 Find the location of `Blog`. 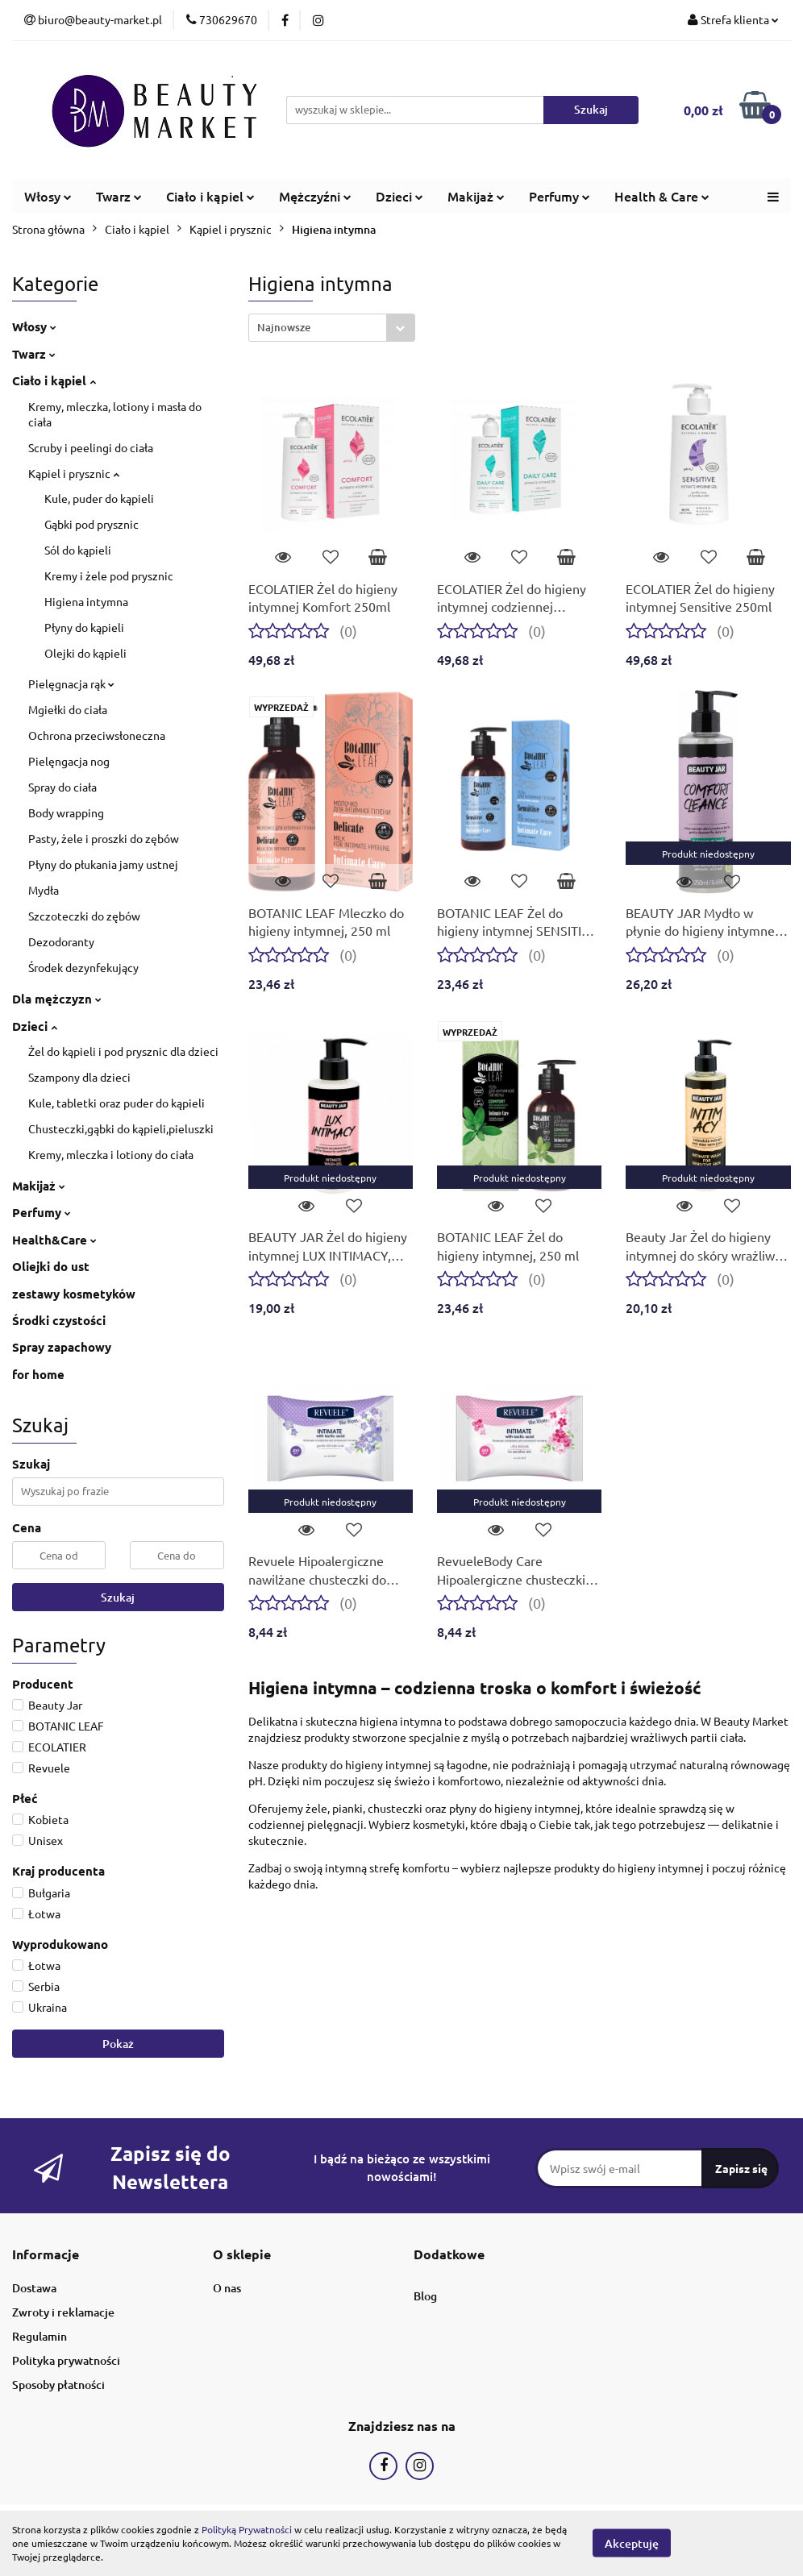

Blog is located at coordinates (425, 2296).